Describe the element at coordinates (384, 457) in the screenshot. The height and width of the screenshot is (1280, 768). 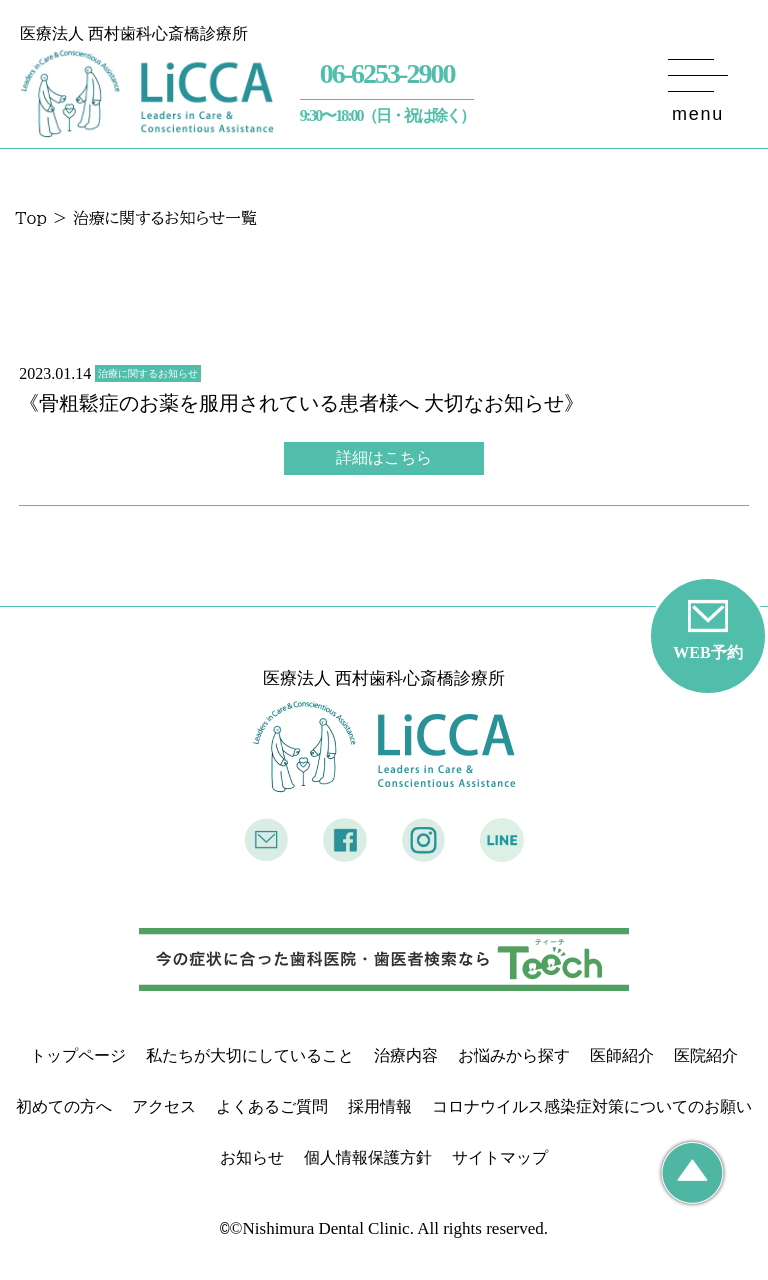
I see `詳細はこちら` at that location.